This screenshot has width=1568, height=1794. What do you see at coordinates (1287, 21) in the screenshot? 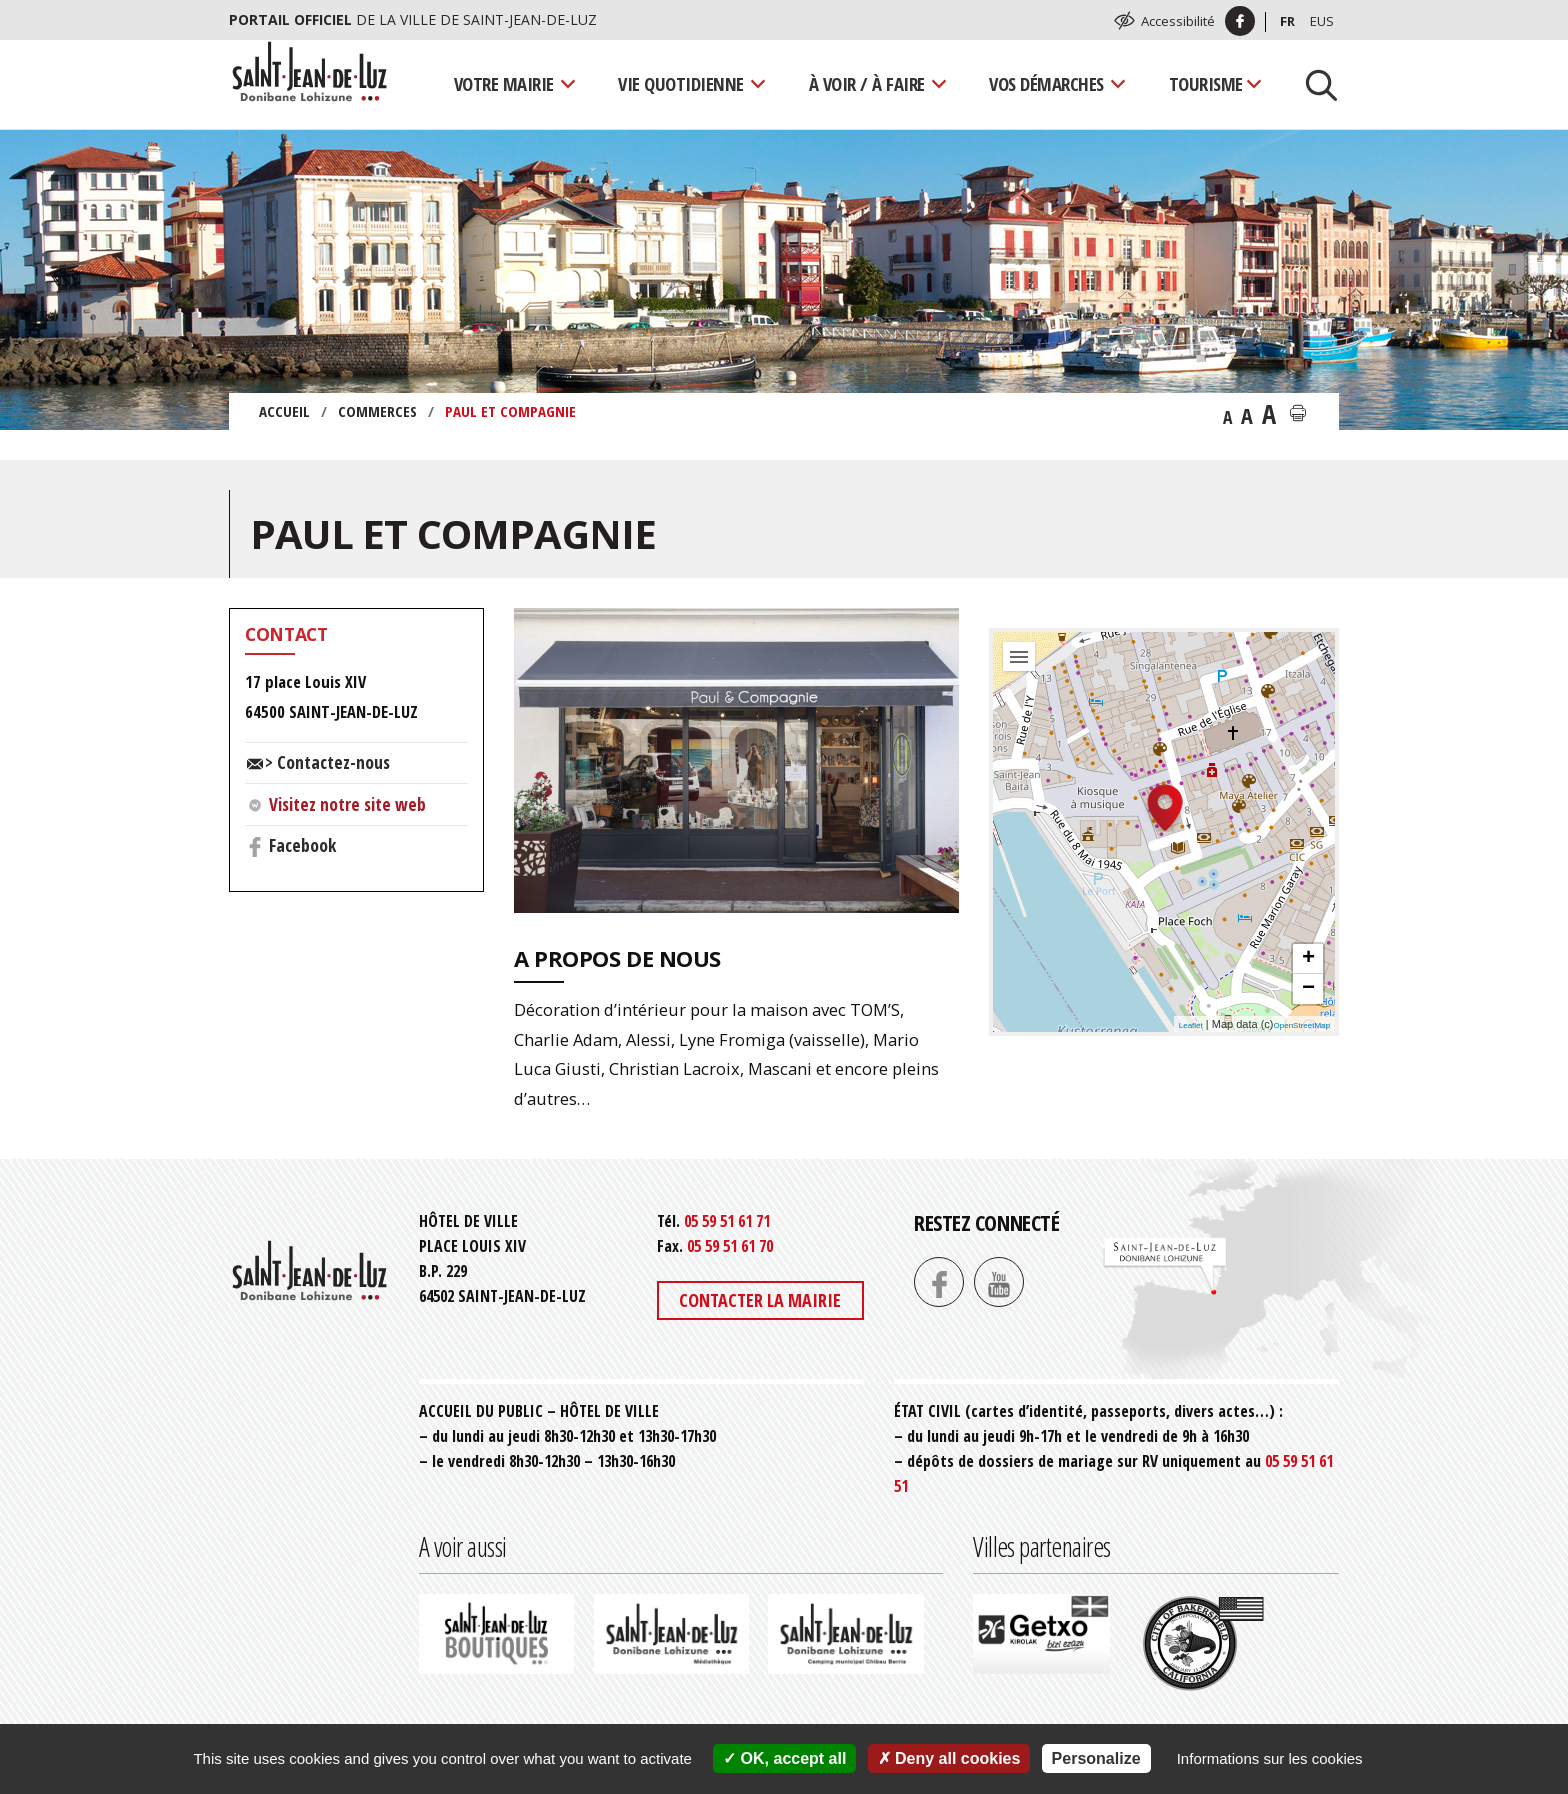
I see `Fr` at bounding box center [1287, 21].